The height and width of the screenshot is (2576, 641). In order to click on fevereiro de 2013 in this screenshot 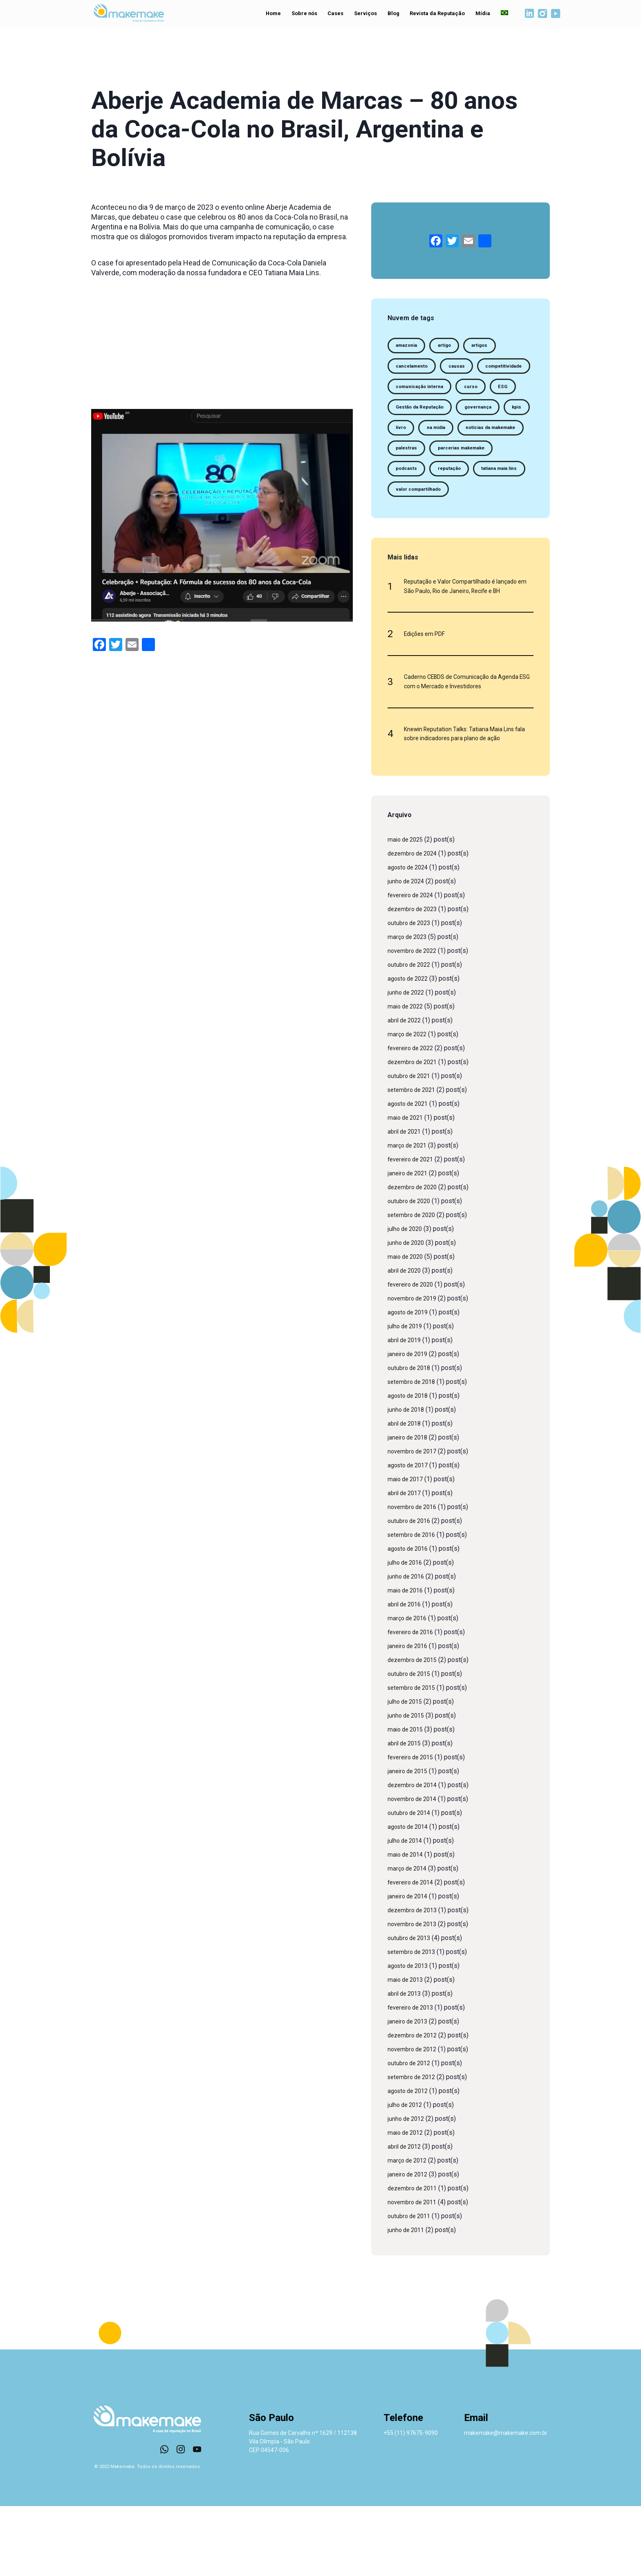, I will do `click(413, 2077)`.